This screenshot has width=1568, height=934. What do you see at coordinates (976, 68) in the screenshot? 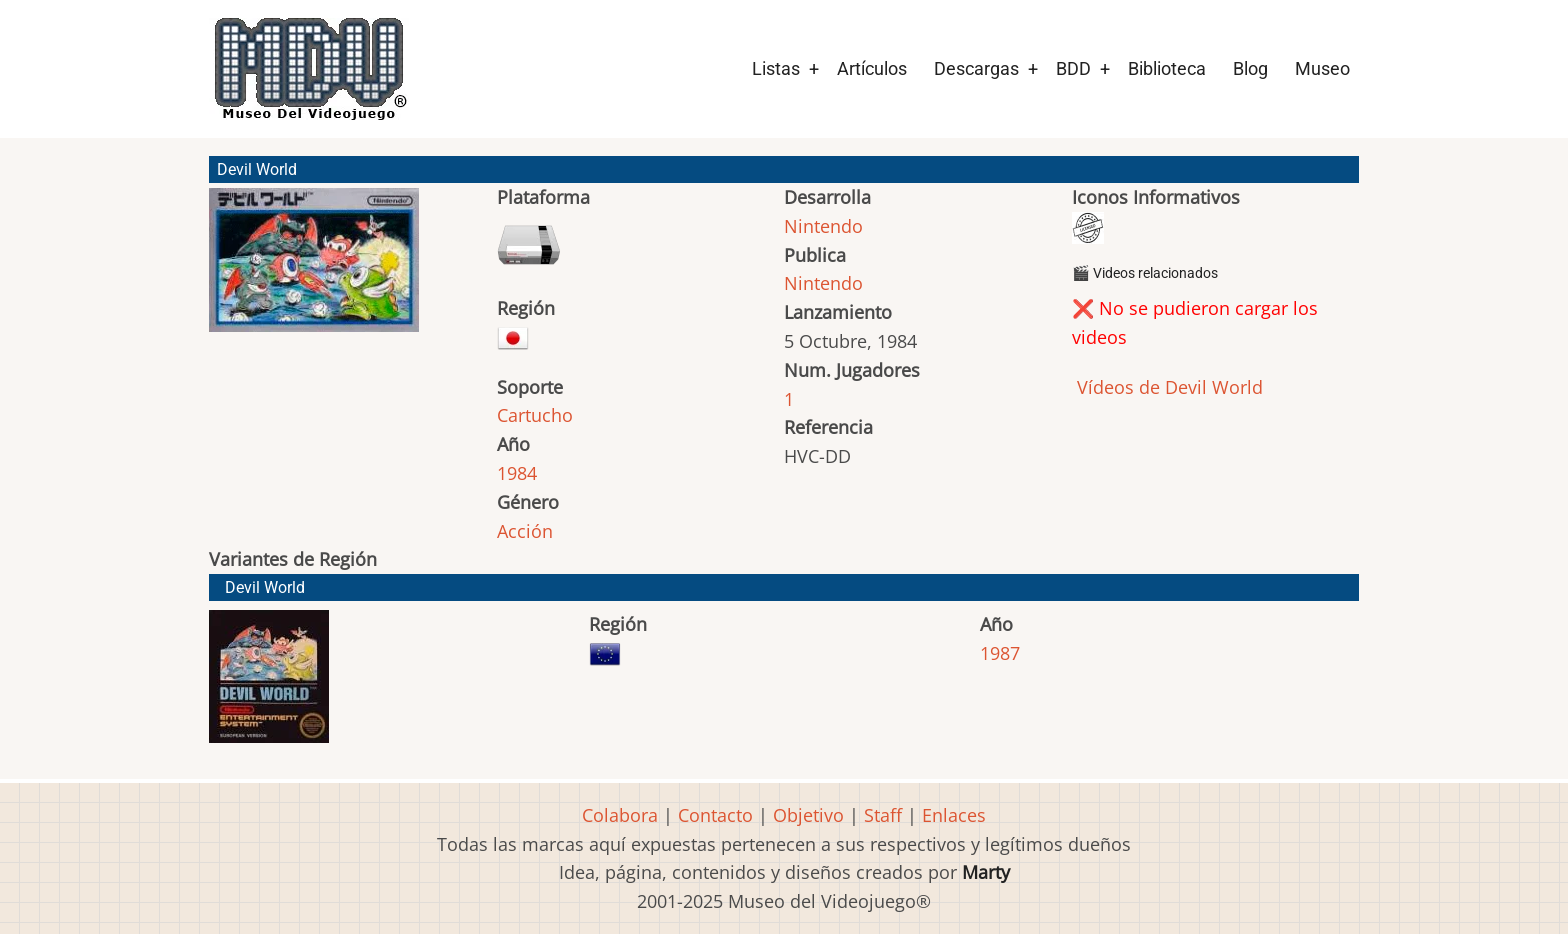
I see `Descargas` at bounding box center [976, 68].